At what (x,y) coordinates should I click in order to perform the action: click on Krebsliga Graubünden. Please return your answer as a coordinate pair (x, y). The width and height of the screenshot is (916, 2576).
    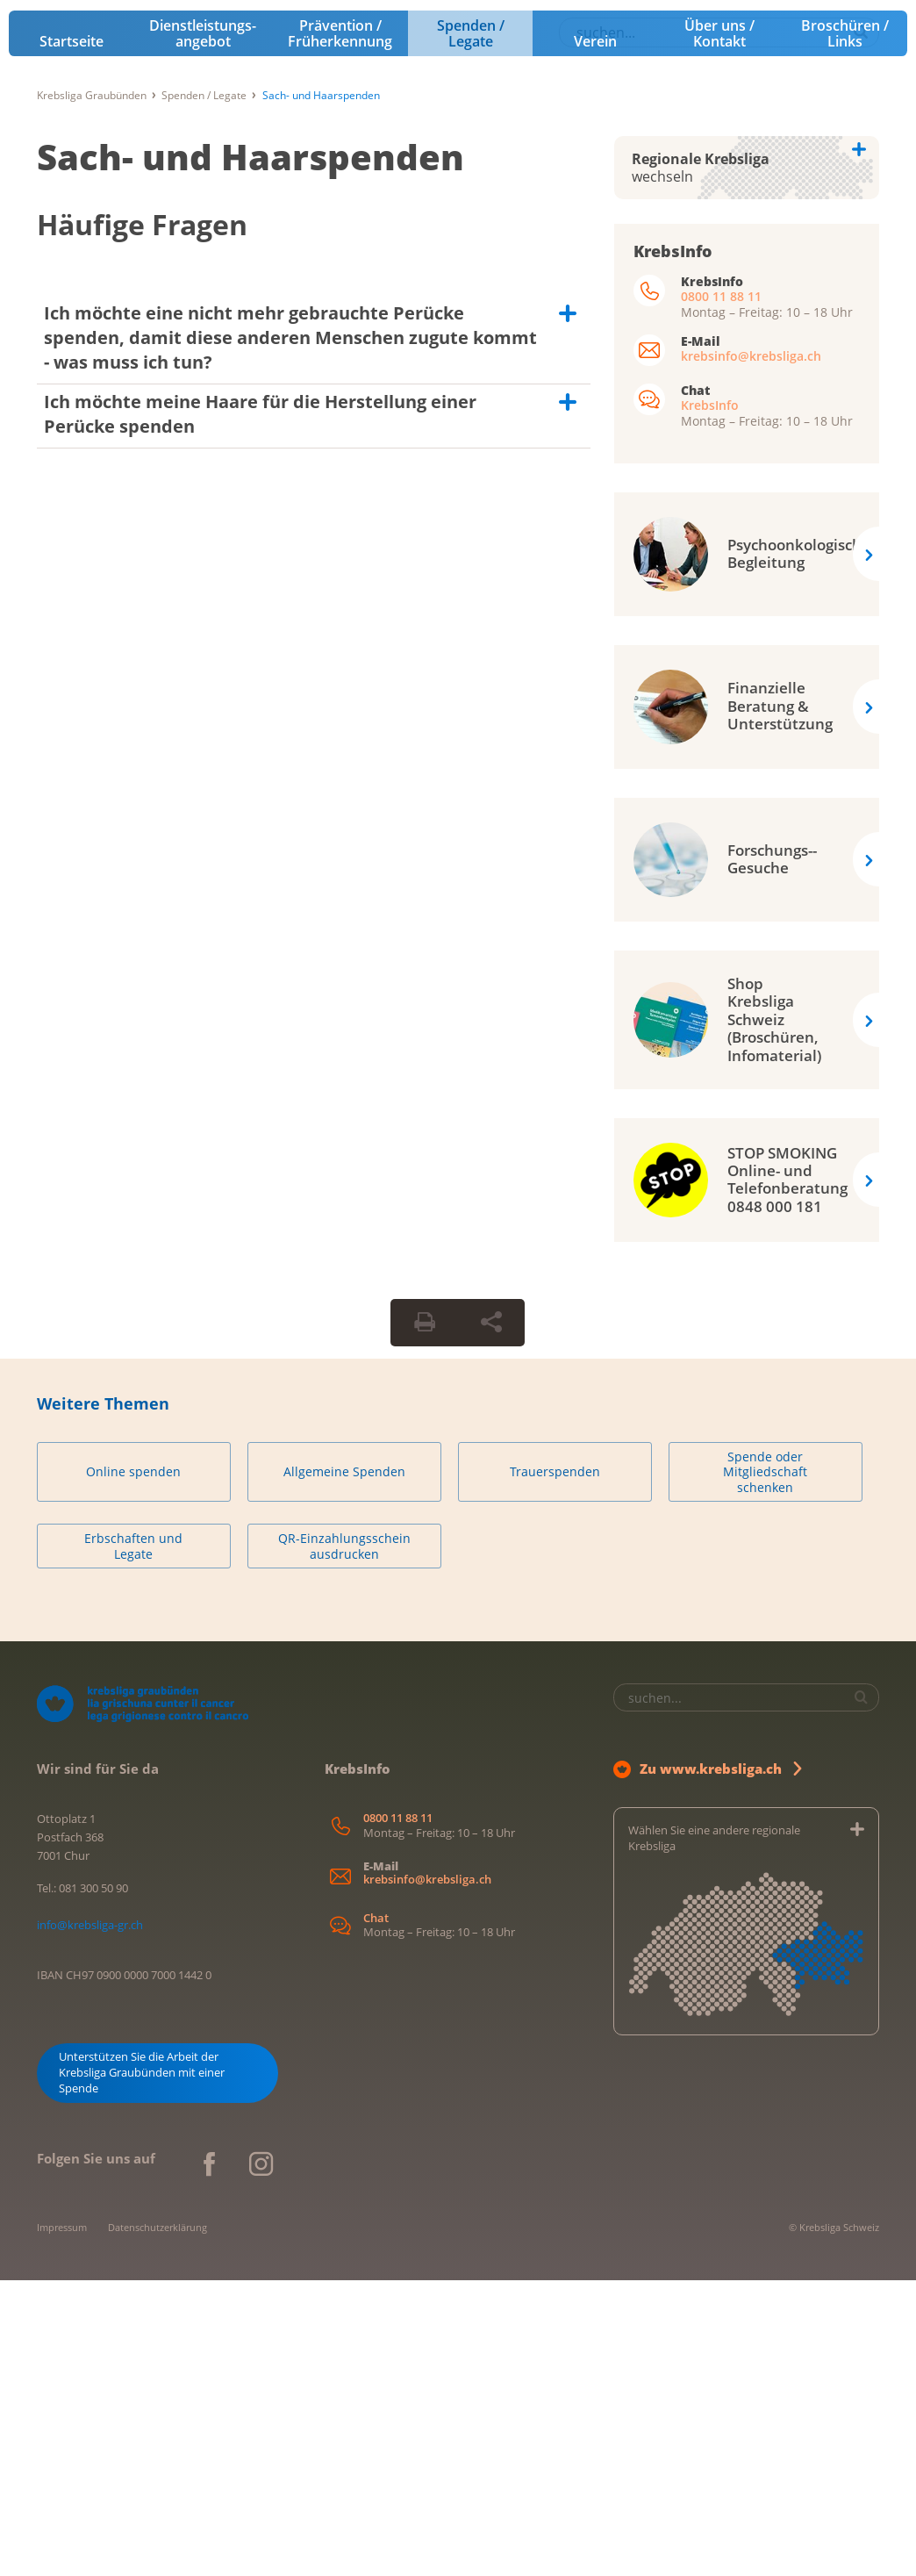
    Looking at the image, I should click on (92, 391).